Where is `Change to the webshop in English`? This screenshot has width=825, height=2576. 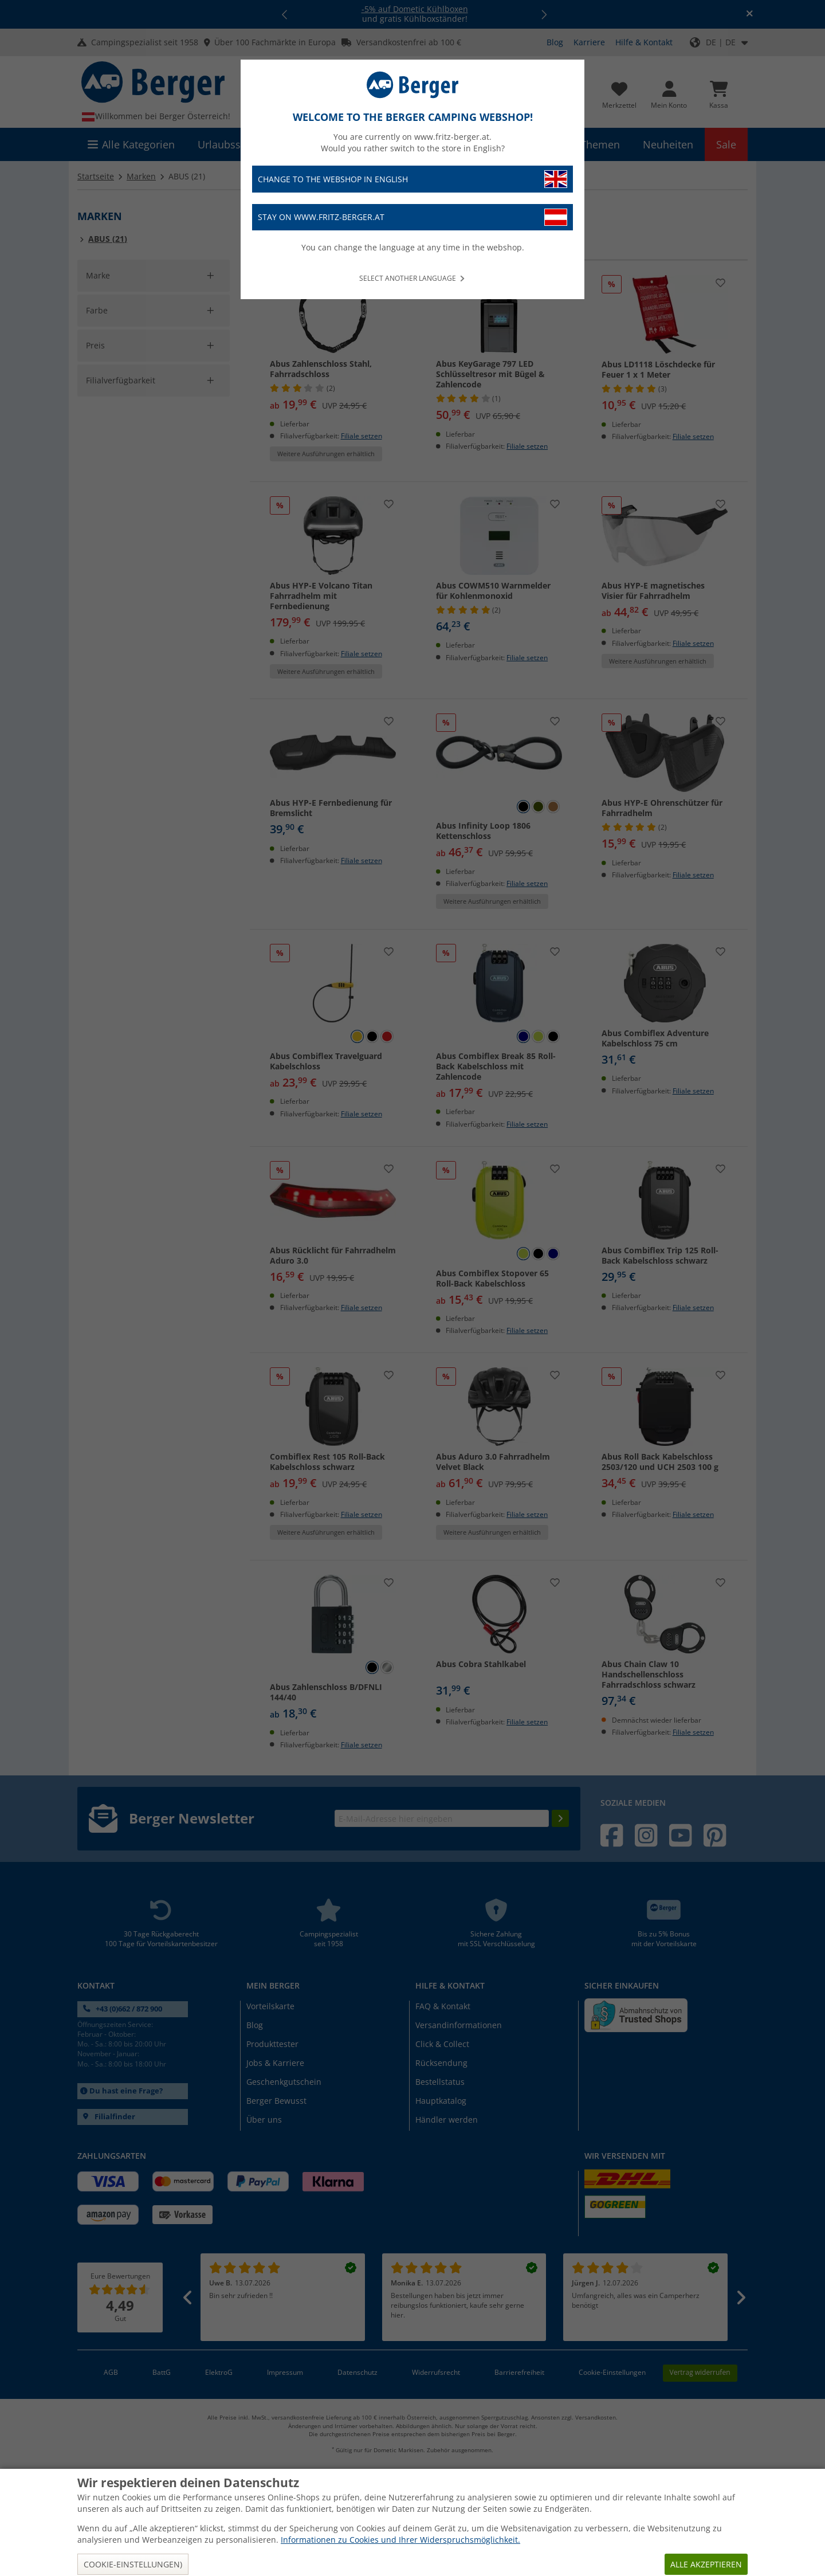
Change to the webshop in English is located at coordinates (412, 179).